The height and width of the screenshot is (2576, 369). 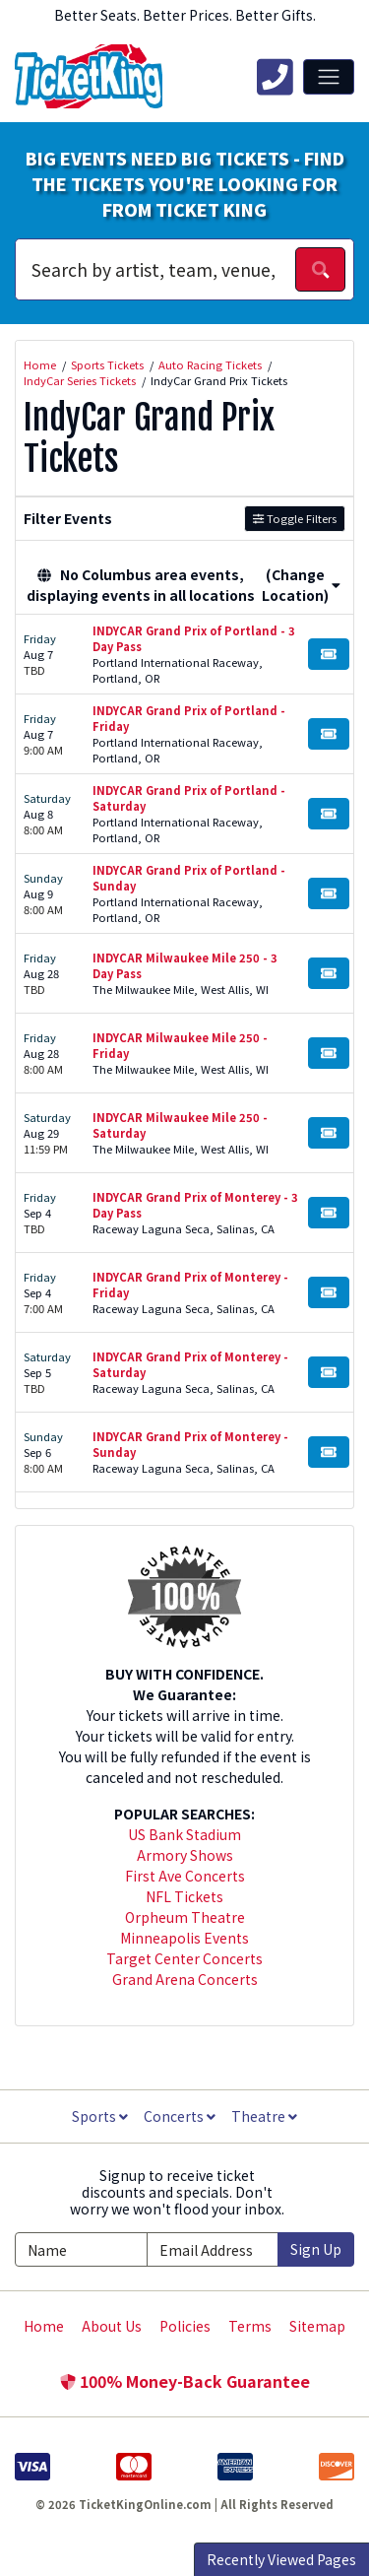 I want to click on [Buy Tickets], so click(x=328, y=654).